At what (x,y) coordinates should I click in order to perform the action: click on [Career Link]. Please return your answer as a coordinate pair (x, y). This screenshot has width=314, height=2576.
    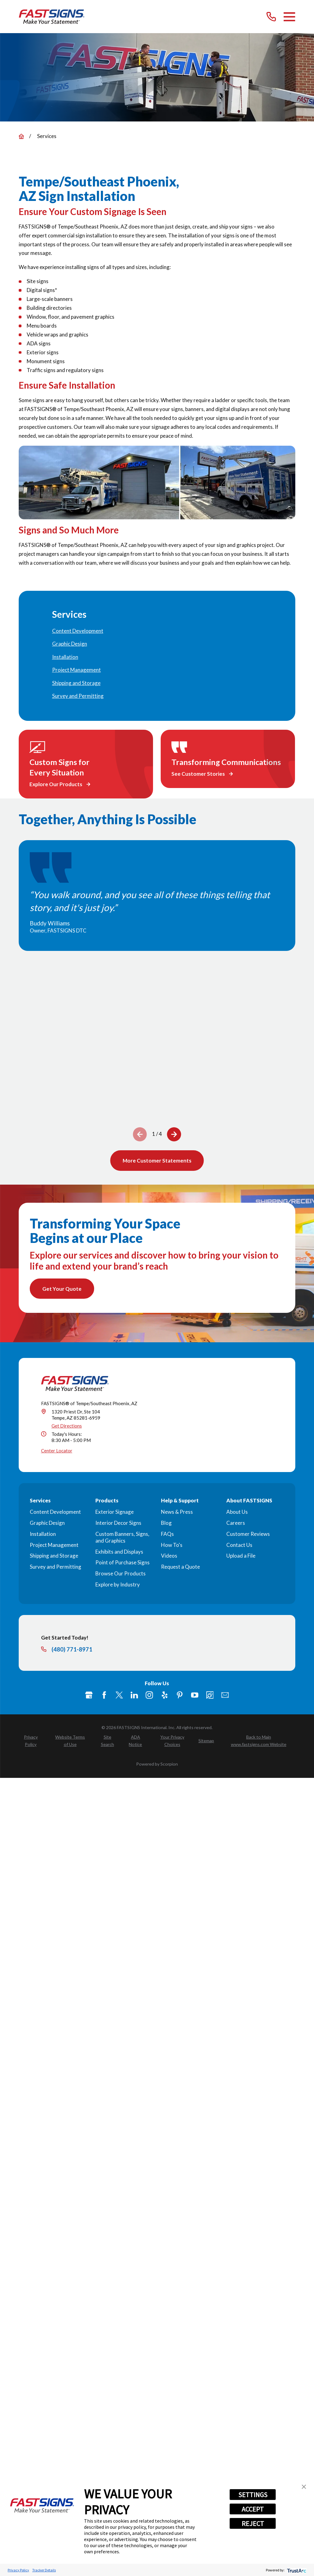
    Looking at the image, I should click on (210, 1696).